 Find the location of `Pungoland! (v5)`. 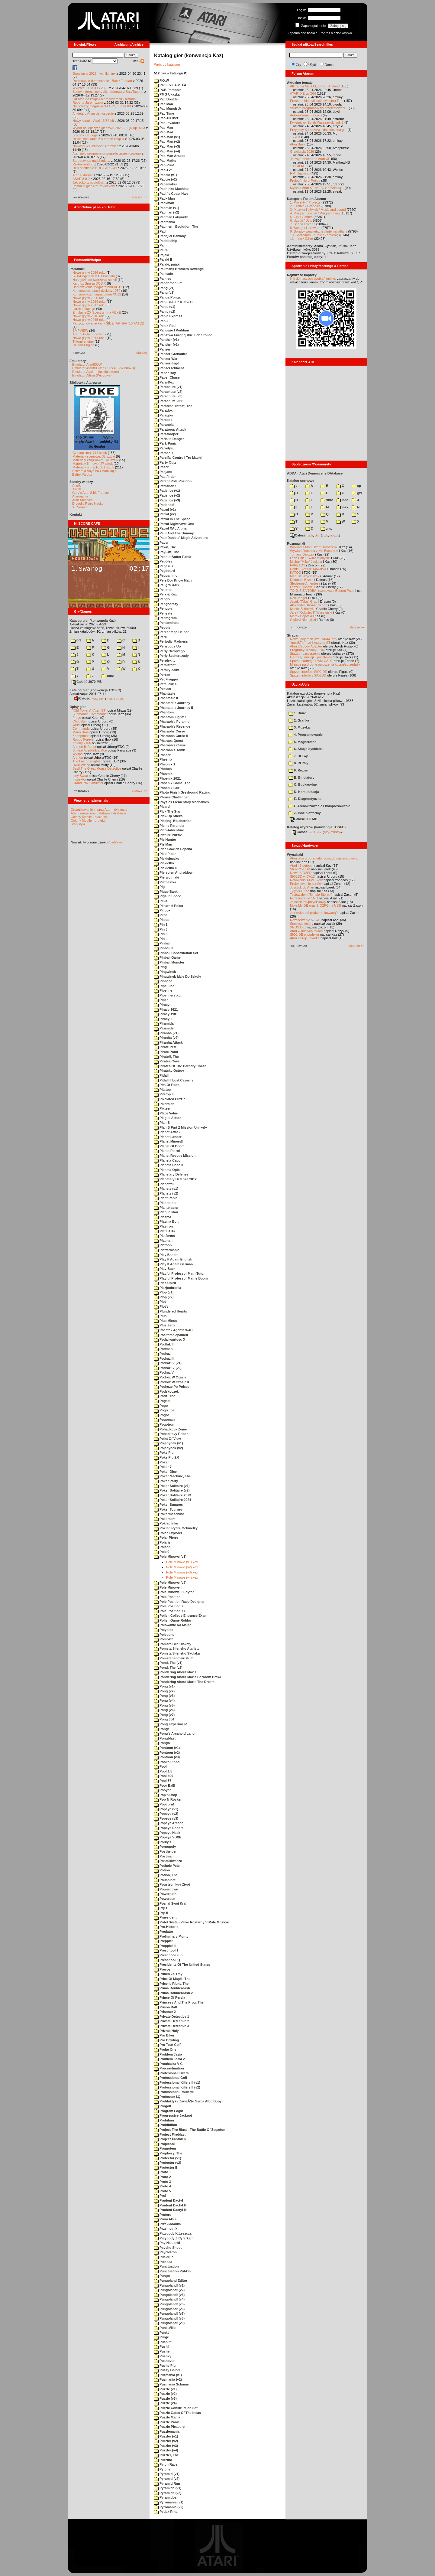

Pungoland! (v5) is located at coordinates (169, 2304).